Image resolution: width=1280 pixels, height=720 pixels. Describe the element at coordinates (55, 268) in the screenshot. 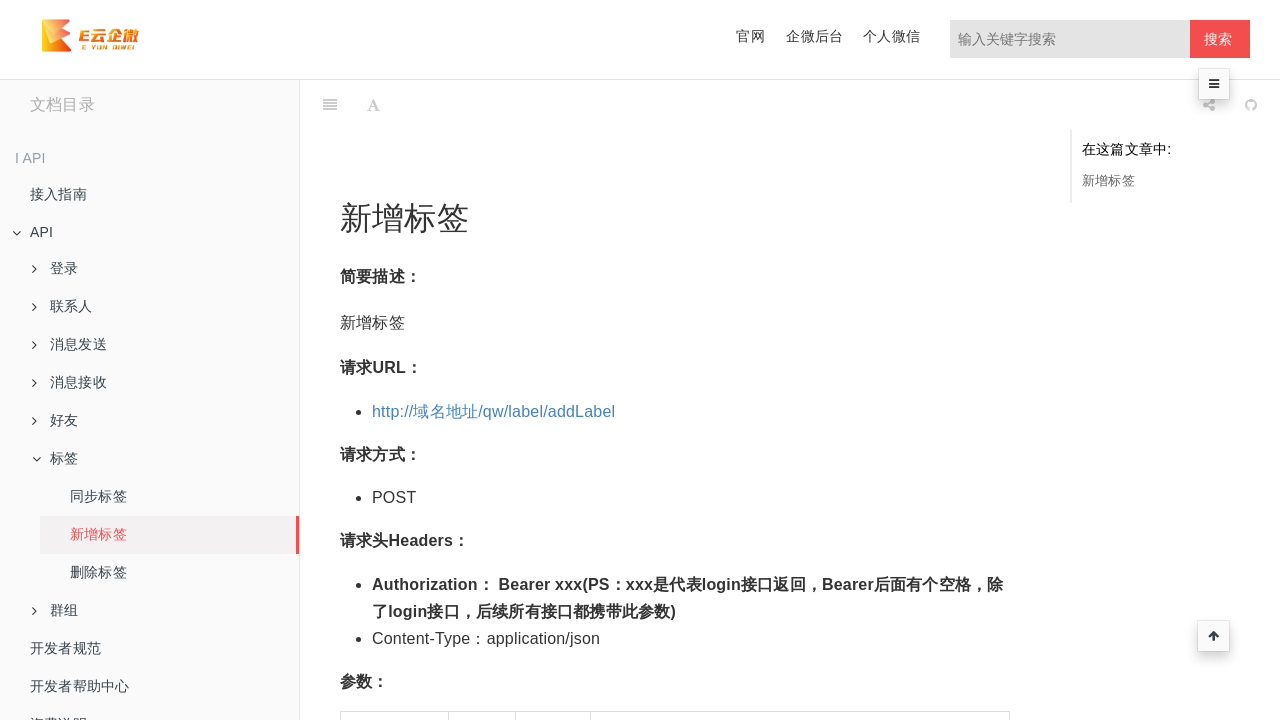

I see `登录` at that location.